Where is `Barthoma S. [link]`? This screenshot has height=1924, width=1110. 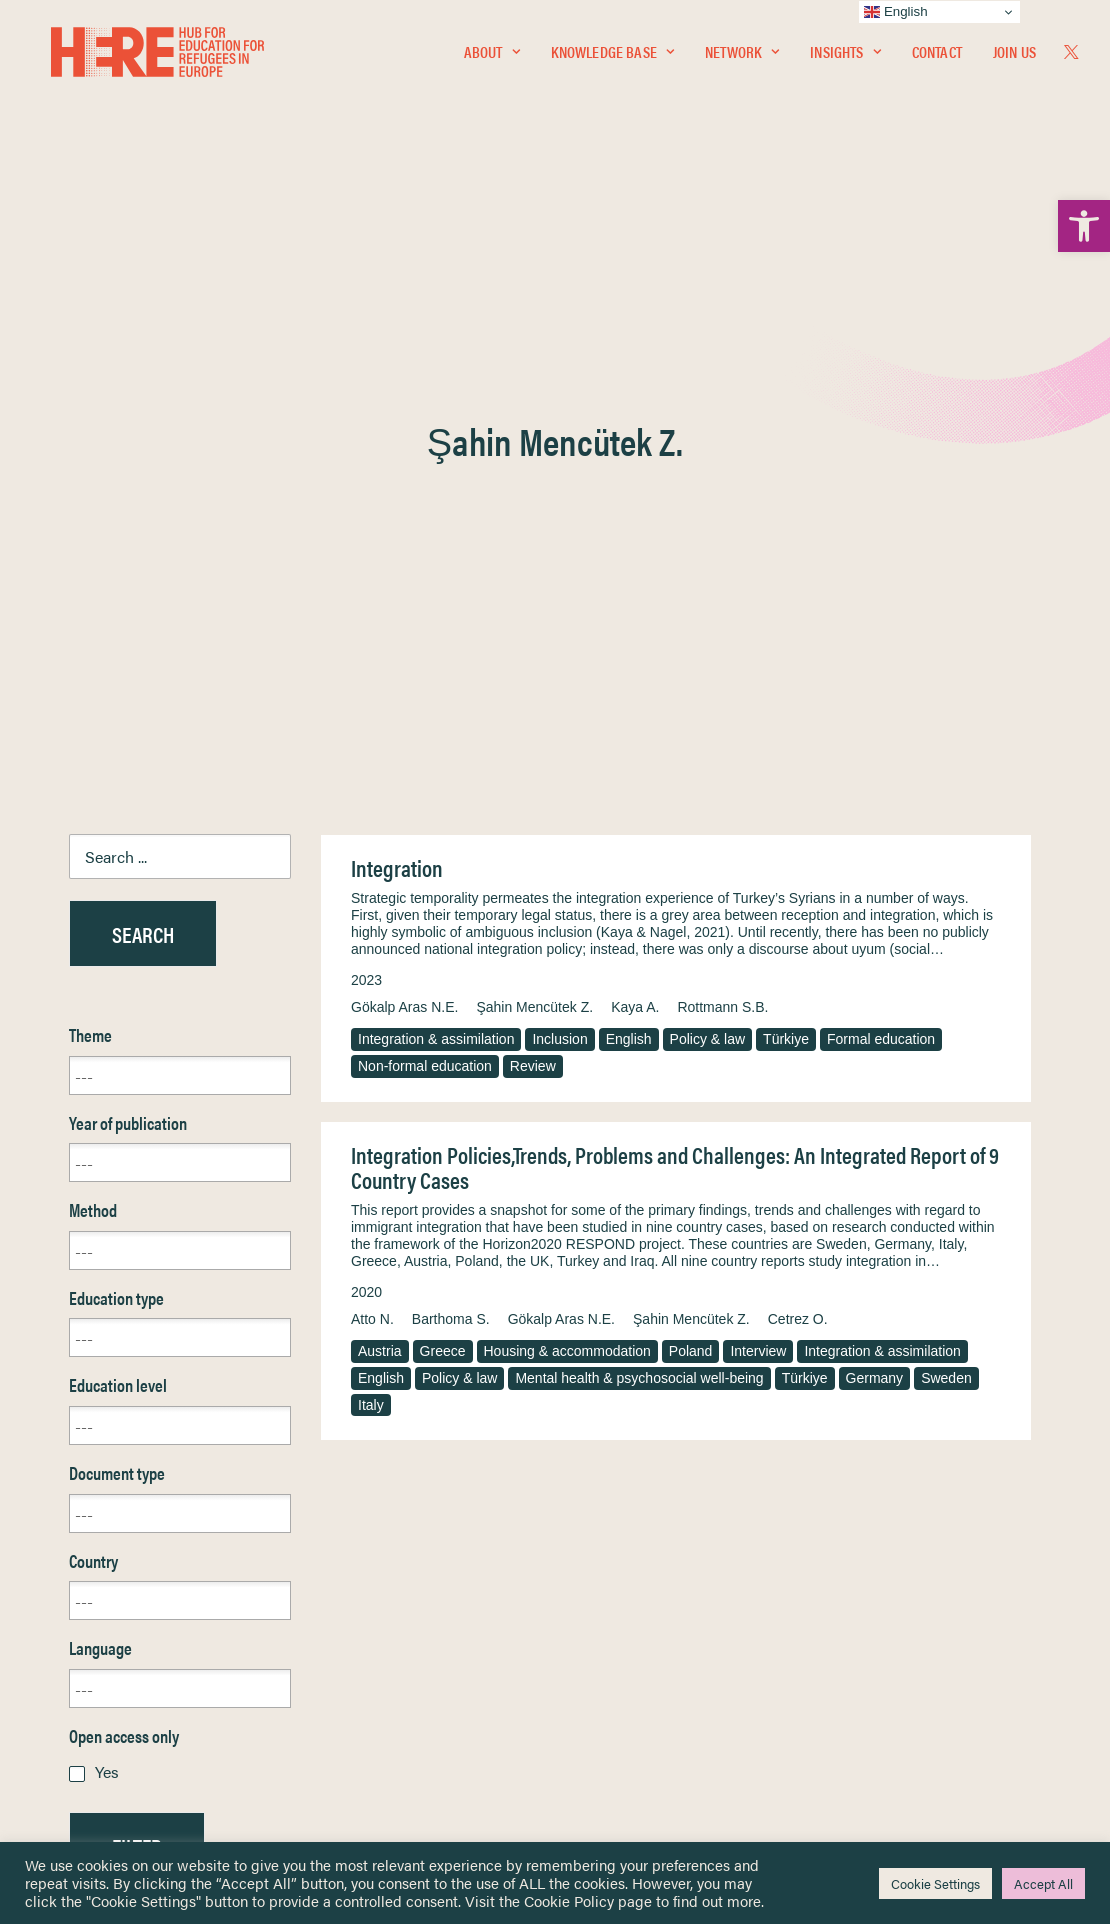 Barthoma S. [link] is located at coordinates (451, 838).